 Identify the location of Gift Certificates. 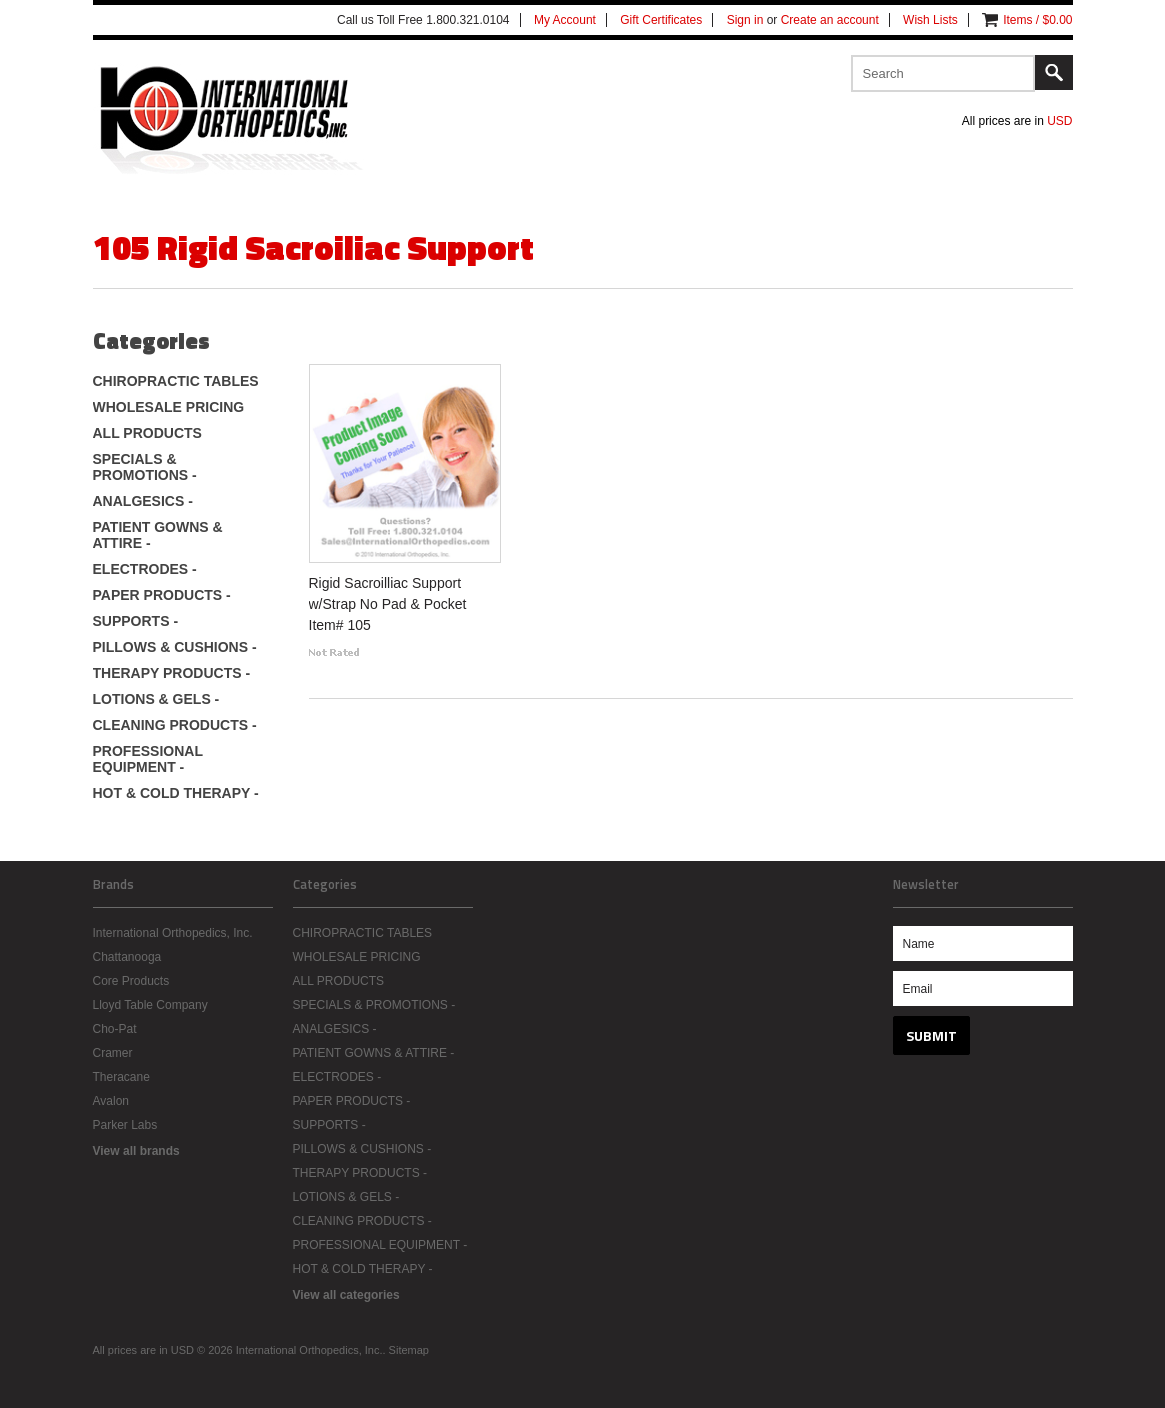
(661, 20).